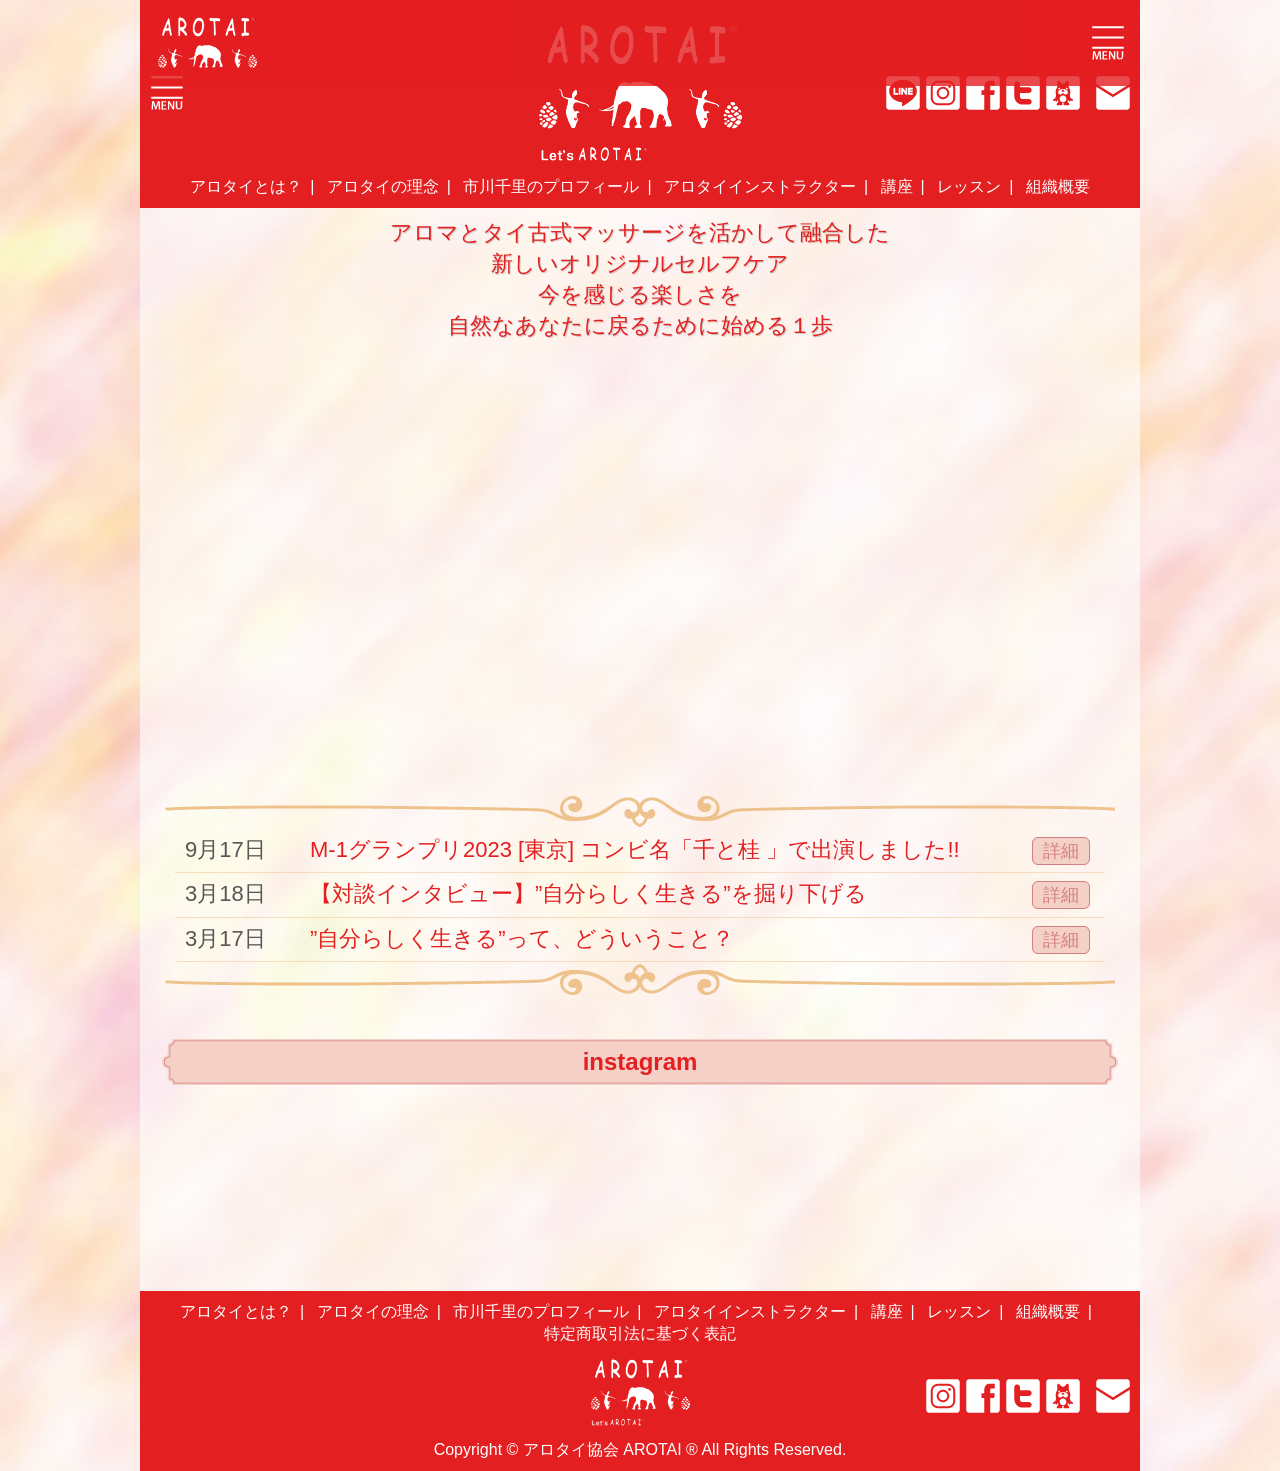 This screenshot has height=1471, width=1280. Describe the element at coordinates (635, 849) in the screenshot. I see `M-1グランプリ2023 [東京] コンビ名「千と桂 」で出演しました!!` at that location.